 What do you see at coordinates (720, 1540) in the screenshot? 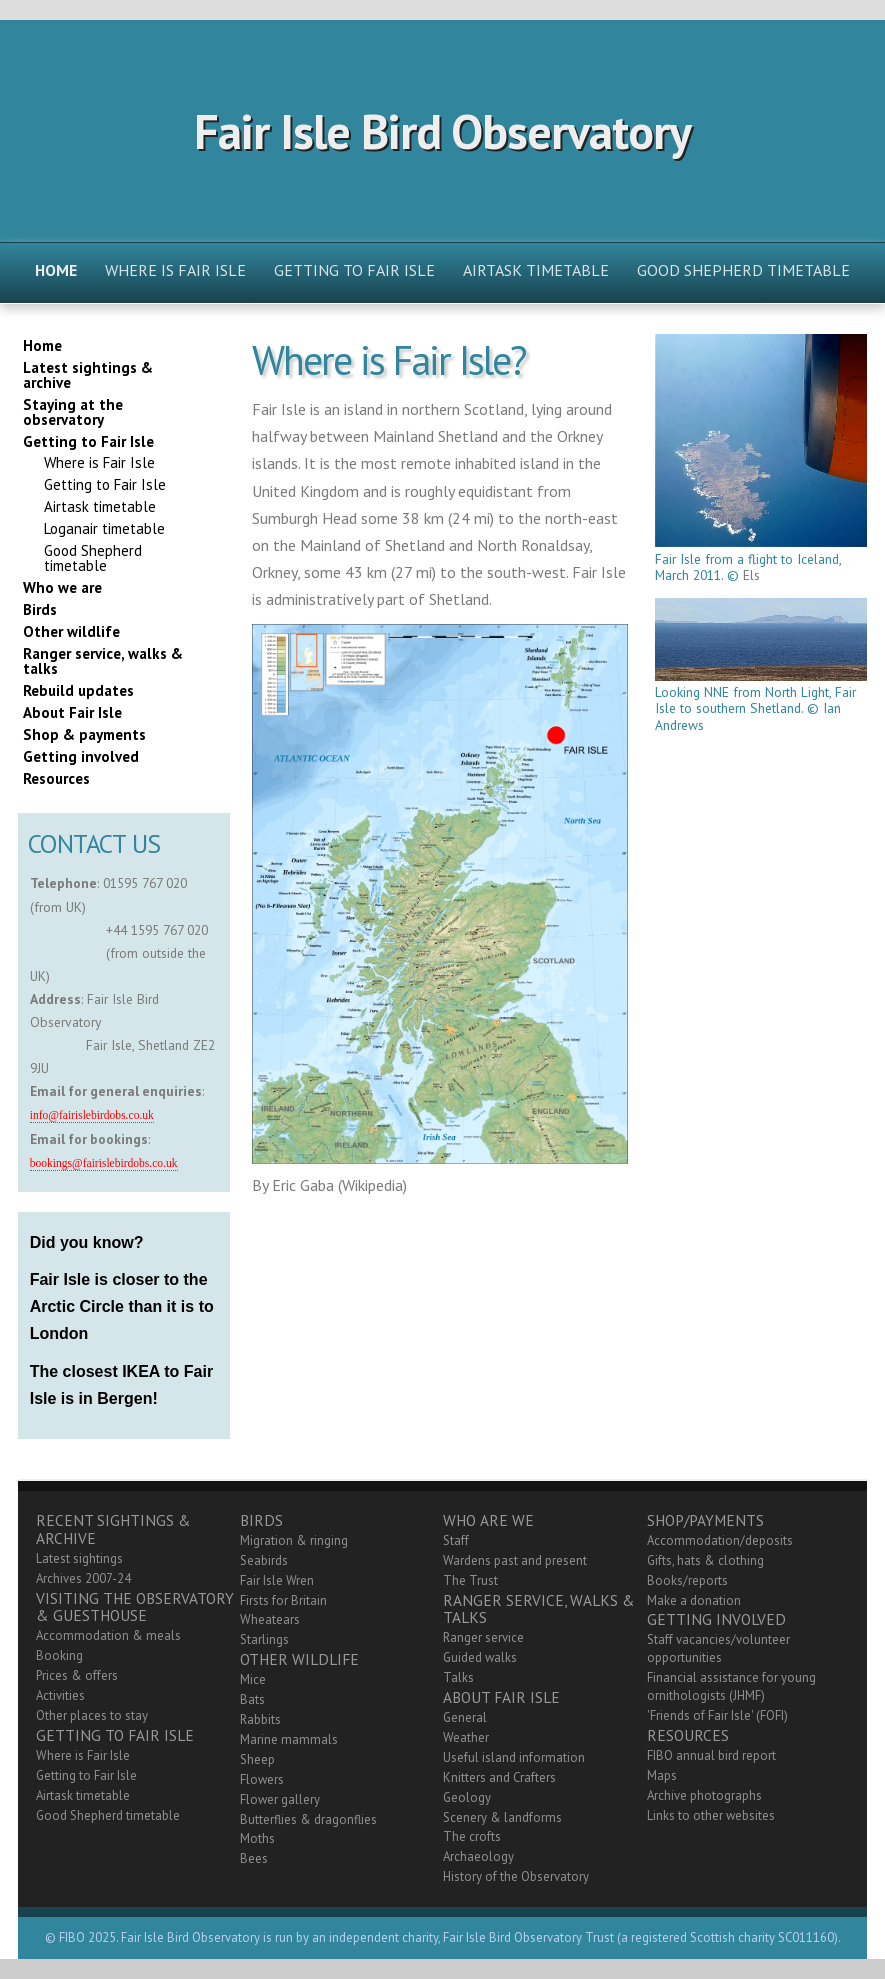
I see `Accommodation/deposits` at bounding box center [720, 1540].